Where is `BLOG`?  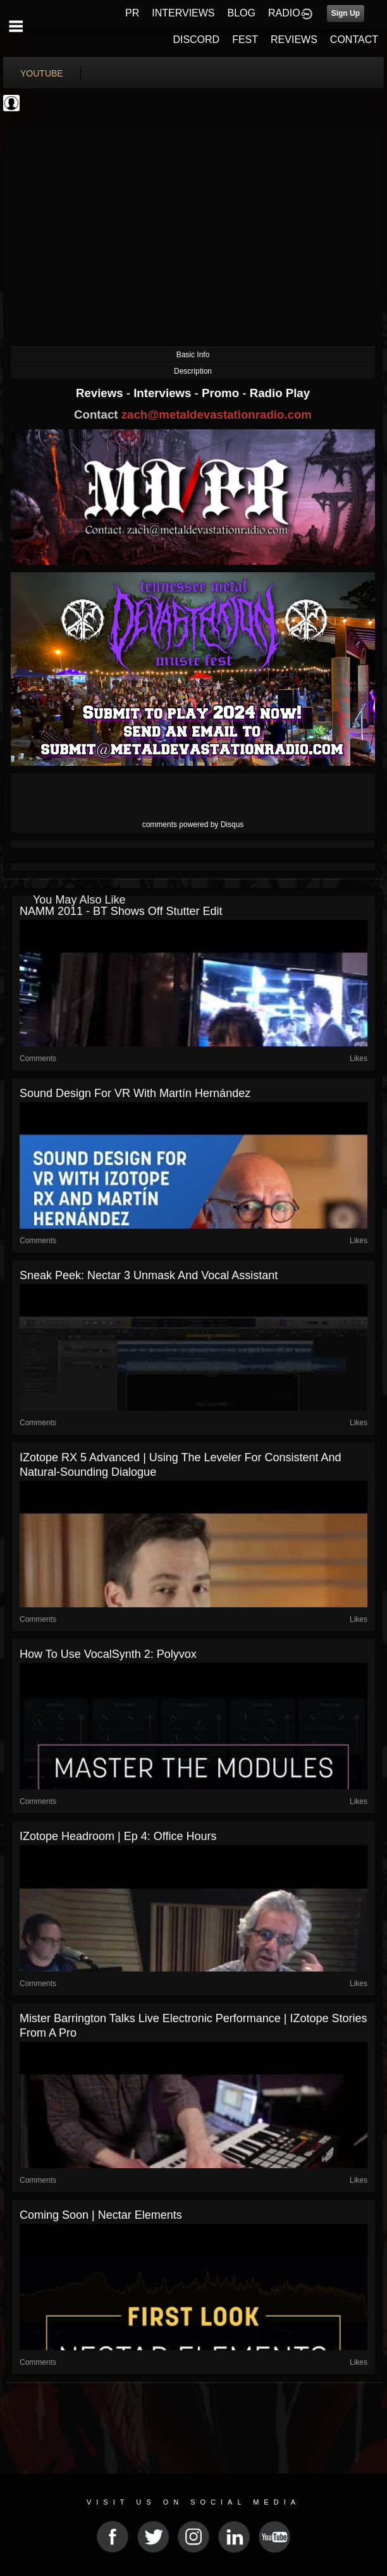
BLOG is located at coordinates (241, 13).